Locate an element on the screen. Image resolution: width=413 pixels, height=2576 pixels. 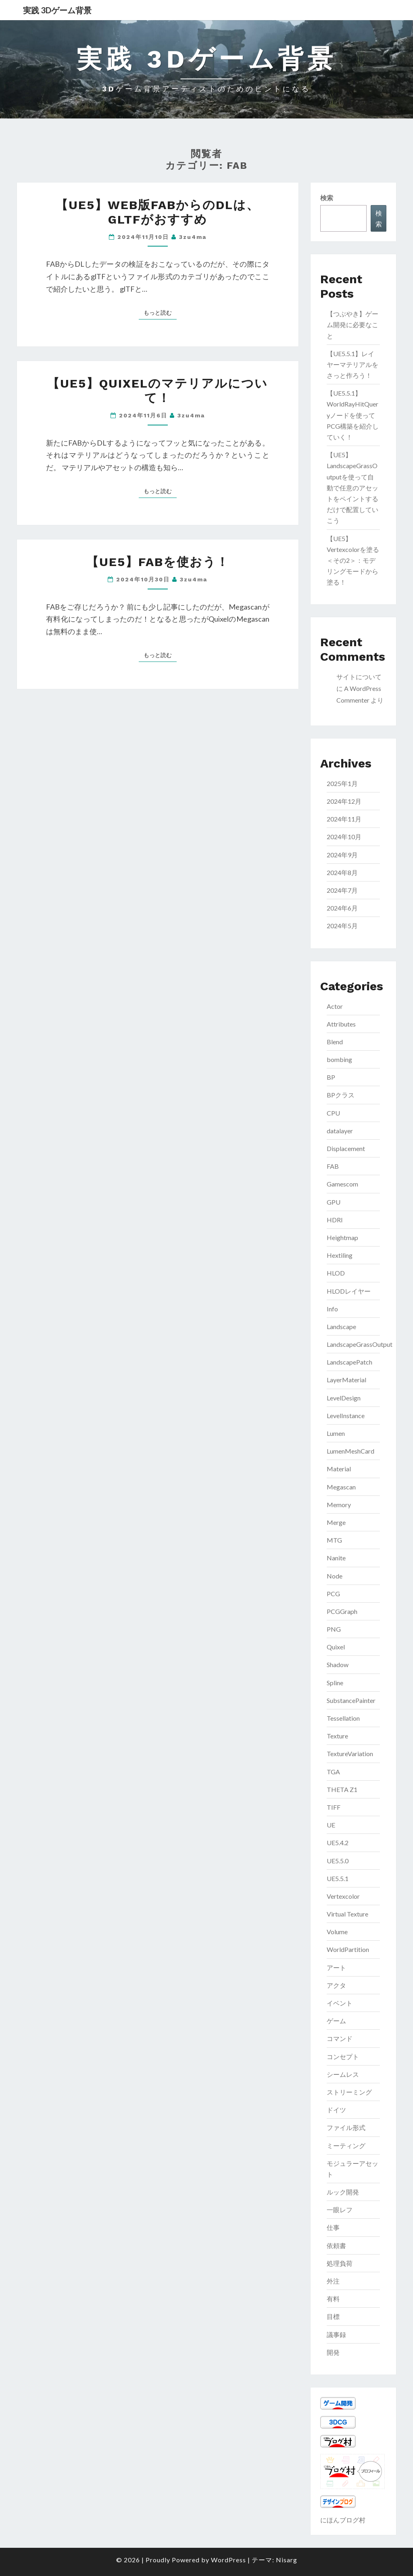
Tessellation is located at coordinates (343, 1718).